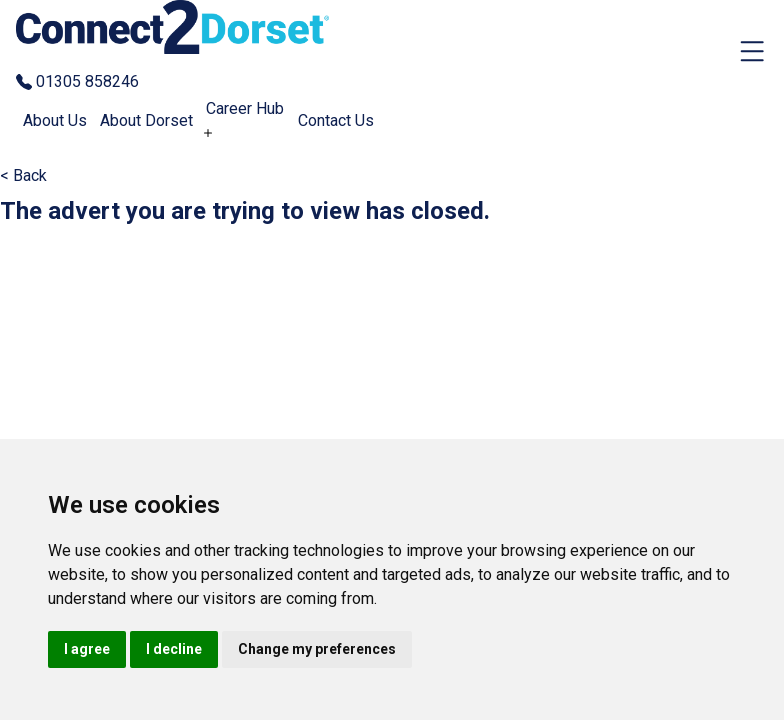 The height and width of the screenshot is (720, 784). I want to click on Contact Us, so click(336, 120).